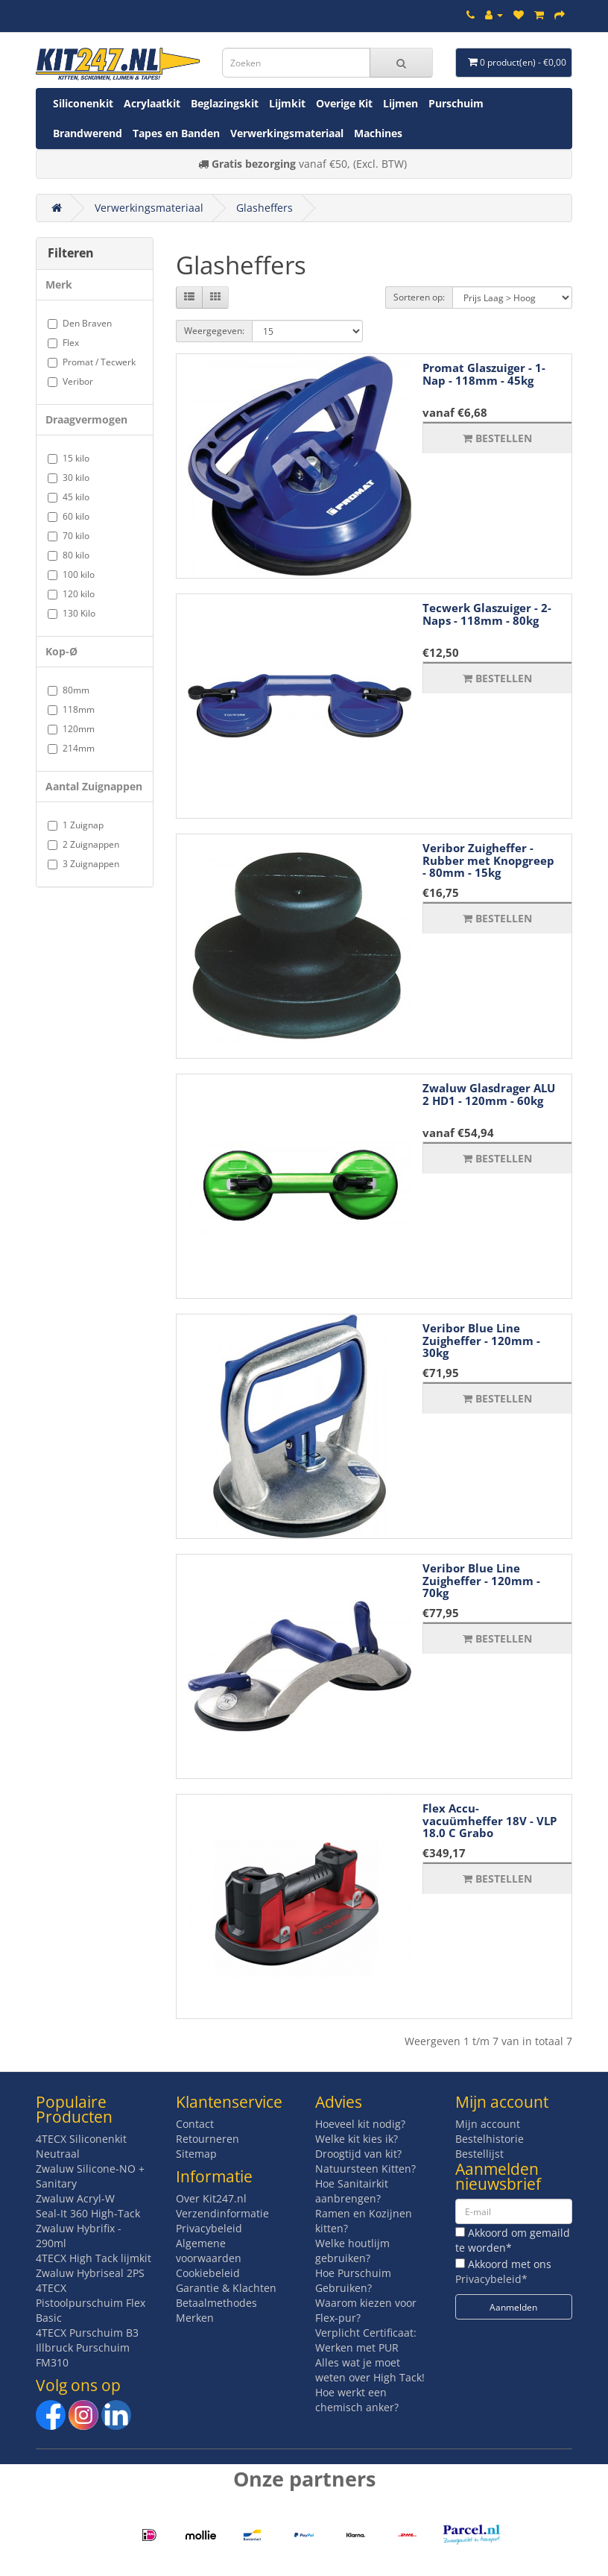  Describe the element at coordinates (489, 1820) in the screenshot. I see `Flex Accu-vacuümheffer 18V - VLP 18.0 C Grabo` at that location.